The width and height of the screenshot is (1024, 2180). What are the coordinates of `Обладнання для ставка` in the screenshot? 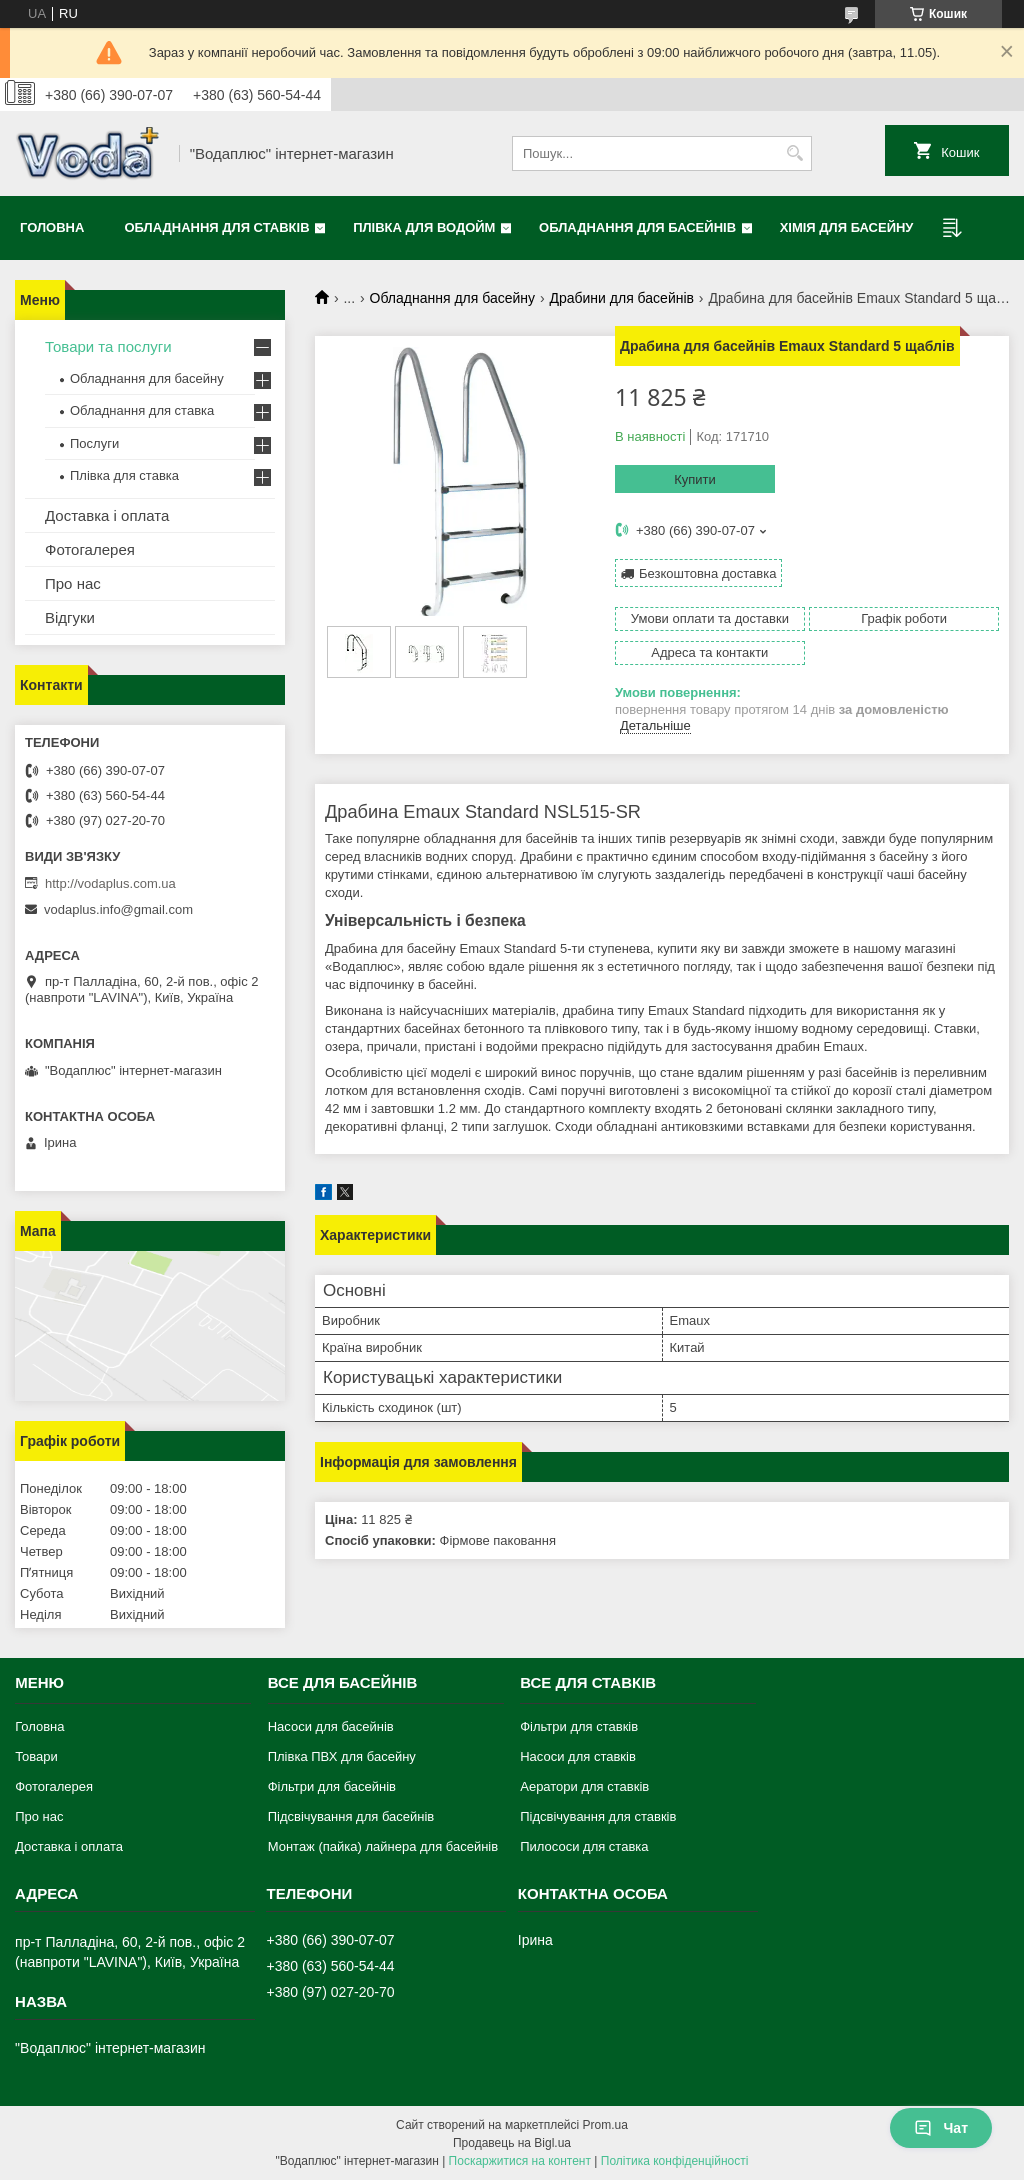 It's located at (142, 410).